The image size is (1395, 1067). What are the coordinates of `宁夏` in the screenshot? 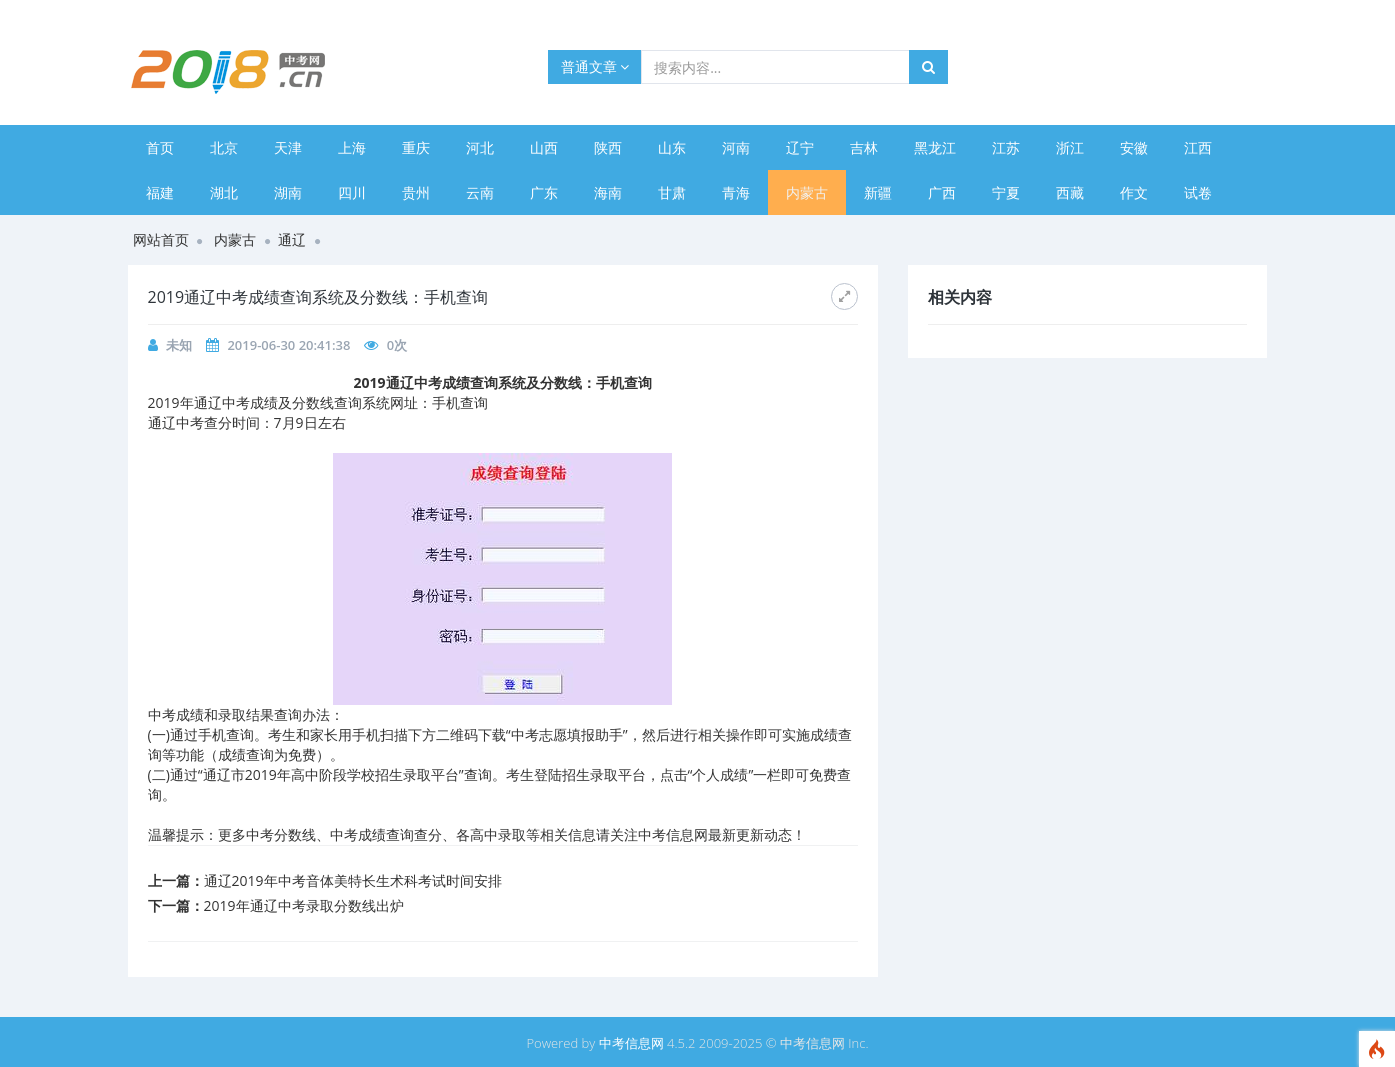 It's located at (1006, 192).